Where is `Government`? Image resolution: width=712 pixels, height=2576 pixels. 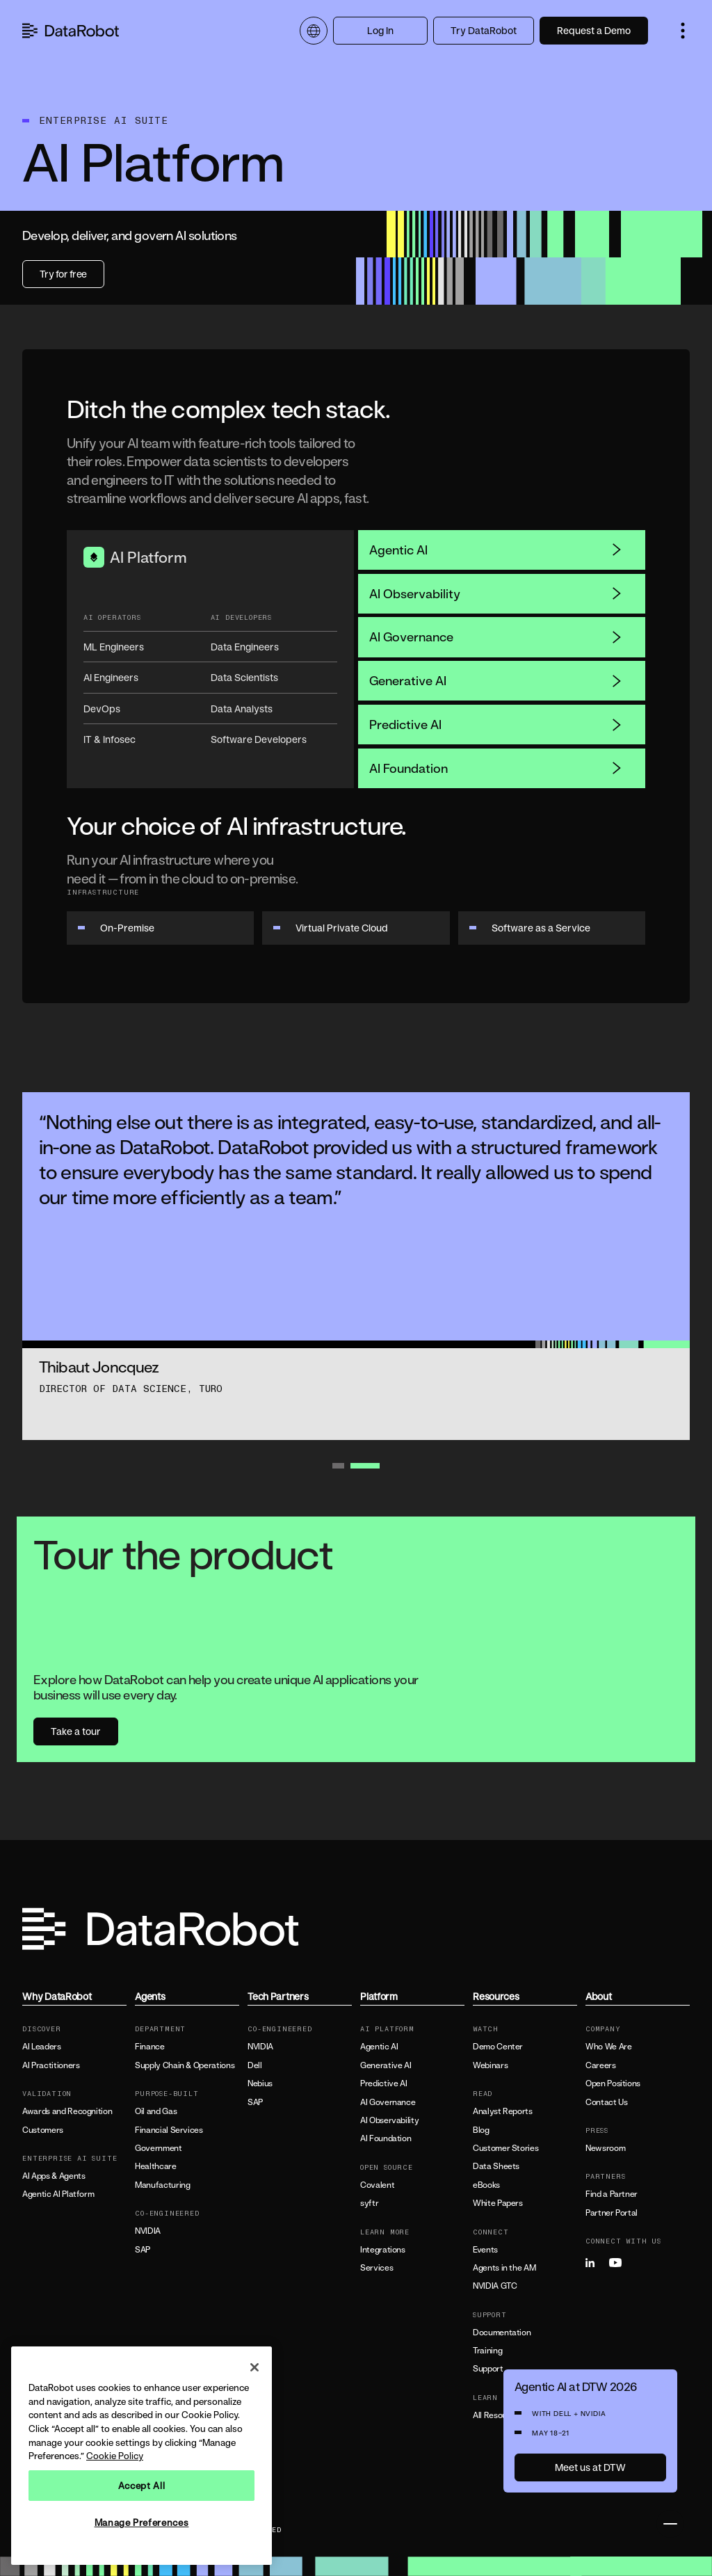 Government is located at coordinates (158, 2148).